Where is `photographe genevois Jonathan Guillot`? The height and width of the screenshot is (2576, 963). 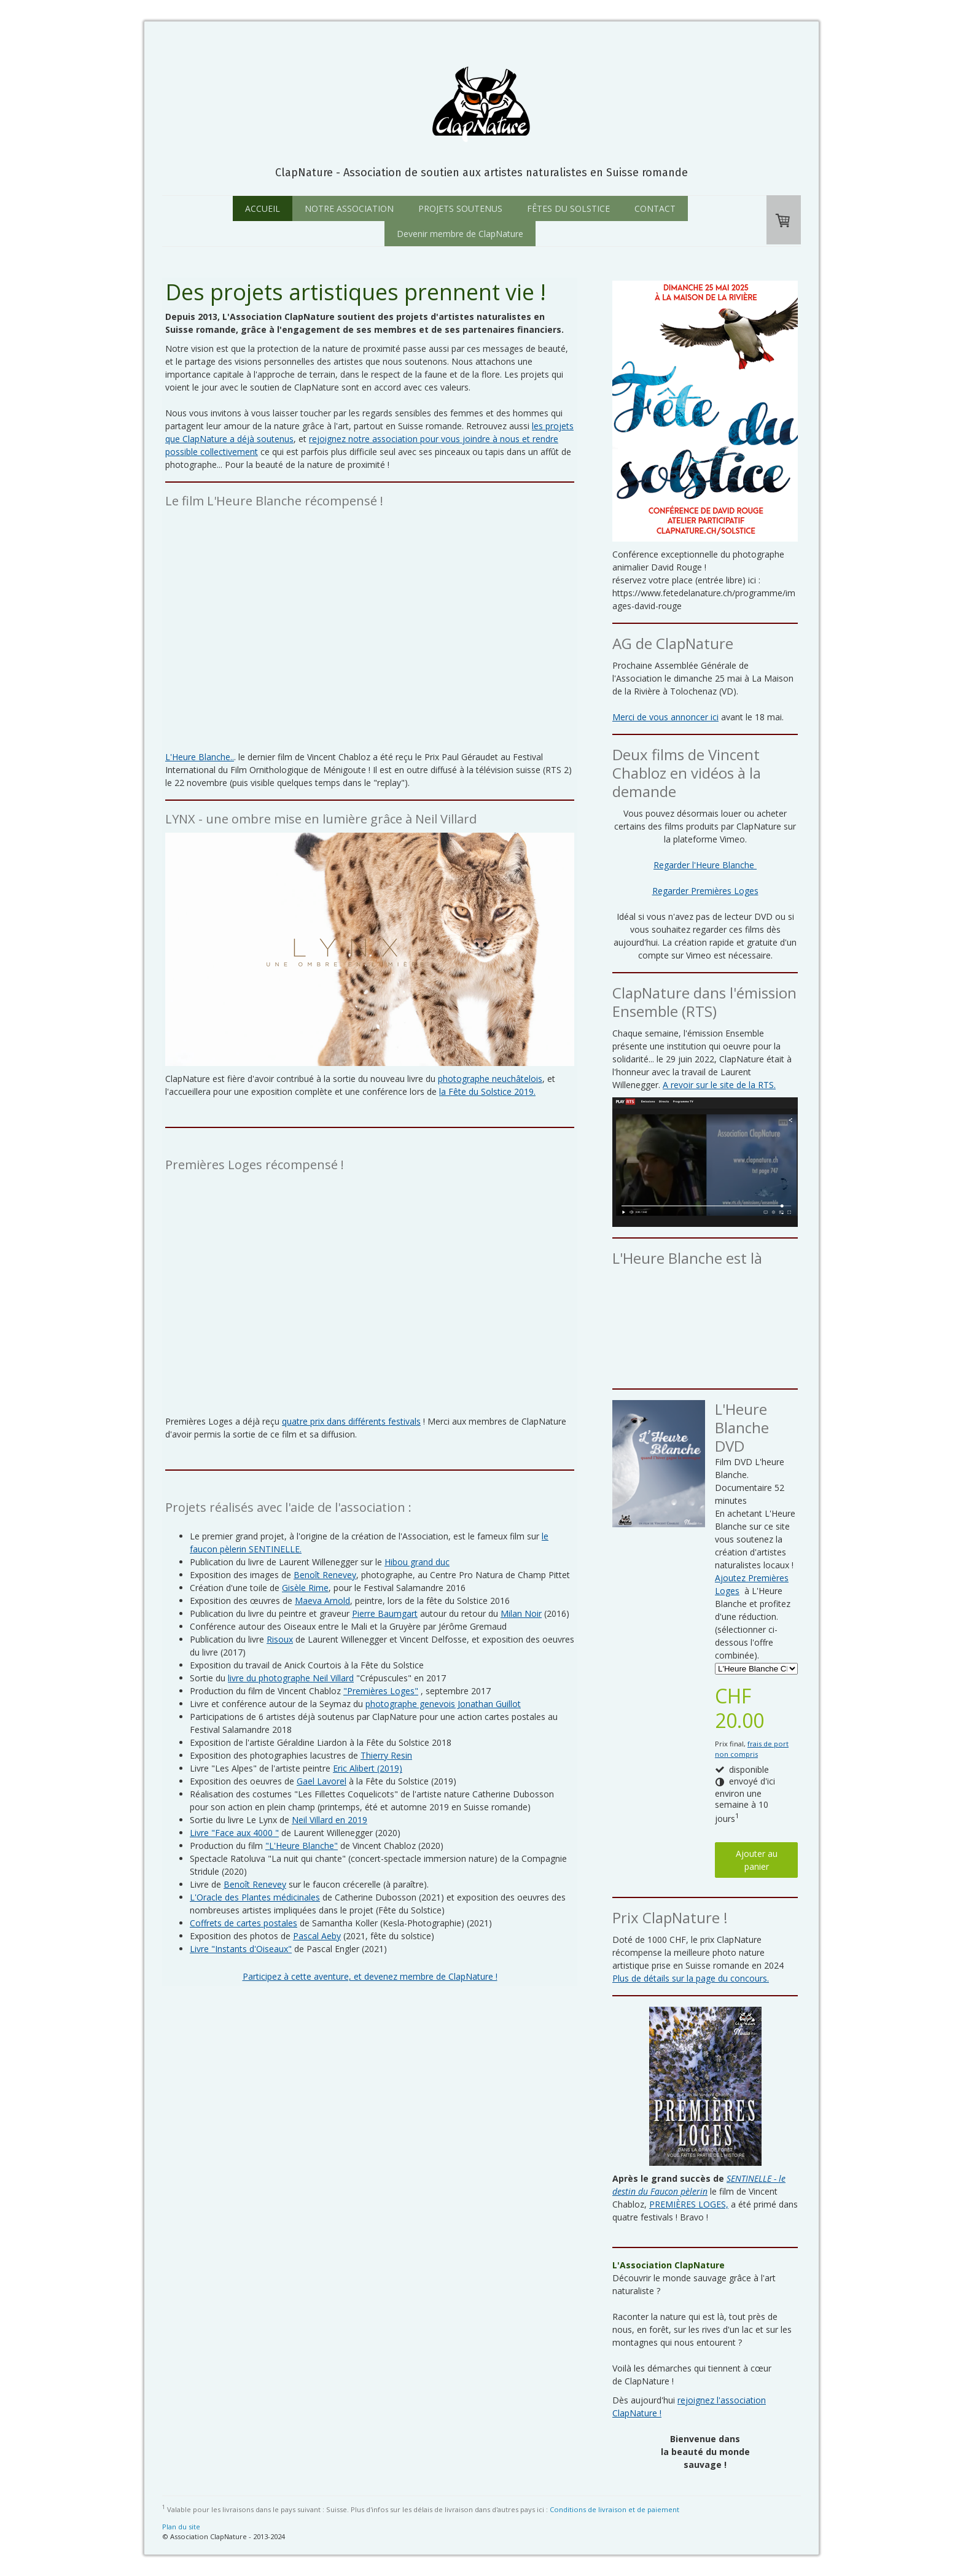
photographe genevois Jonathan Guillot is located at coordinates (443, 1704).